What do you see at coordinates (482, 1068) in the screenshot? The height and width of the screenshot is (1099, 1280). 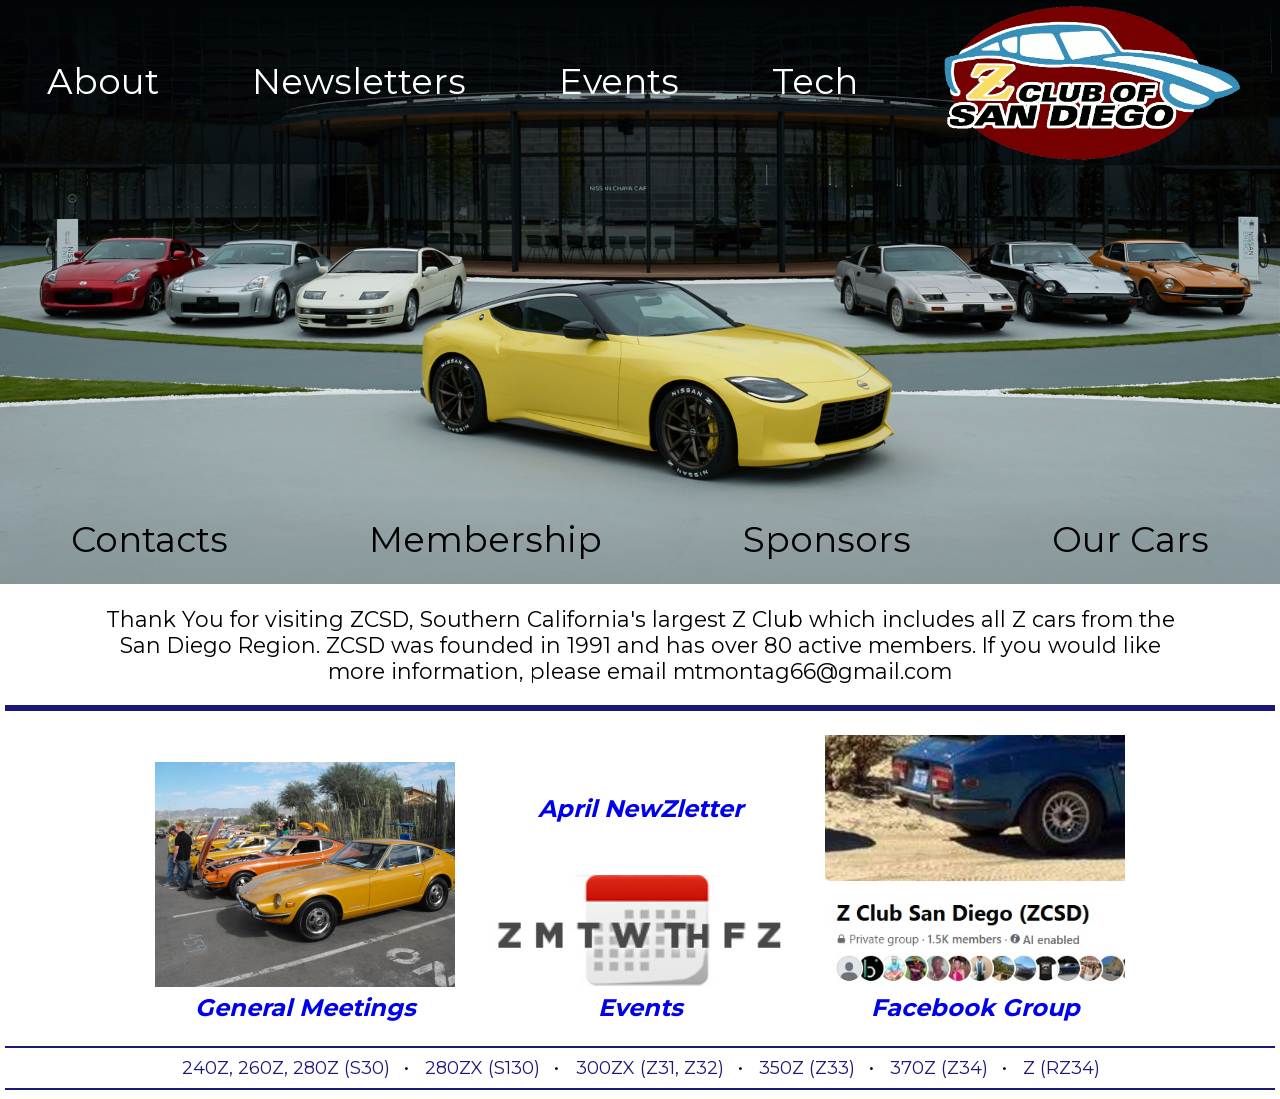 I see `280ZX (S130)` at bounding box center [482, 1068].